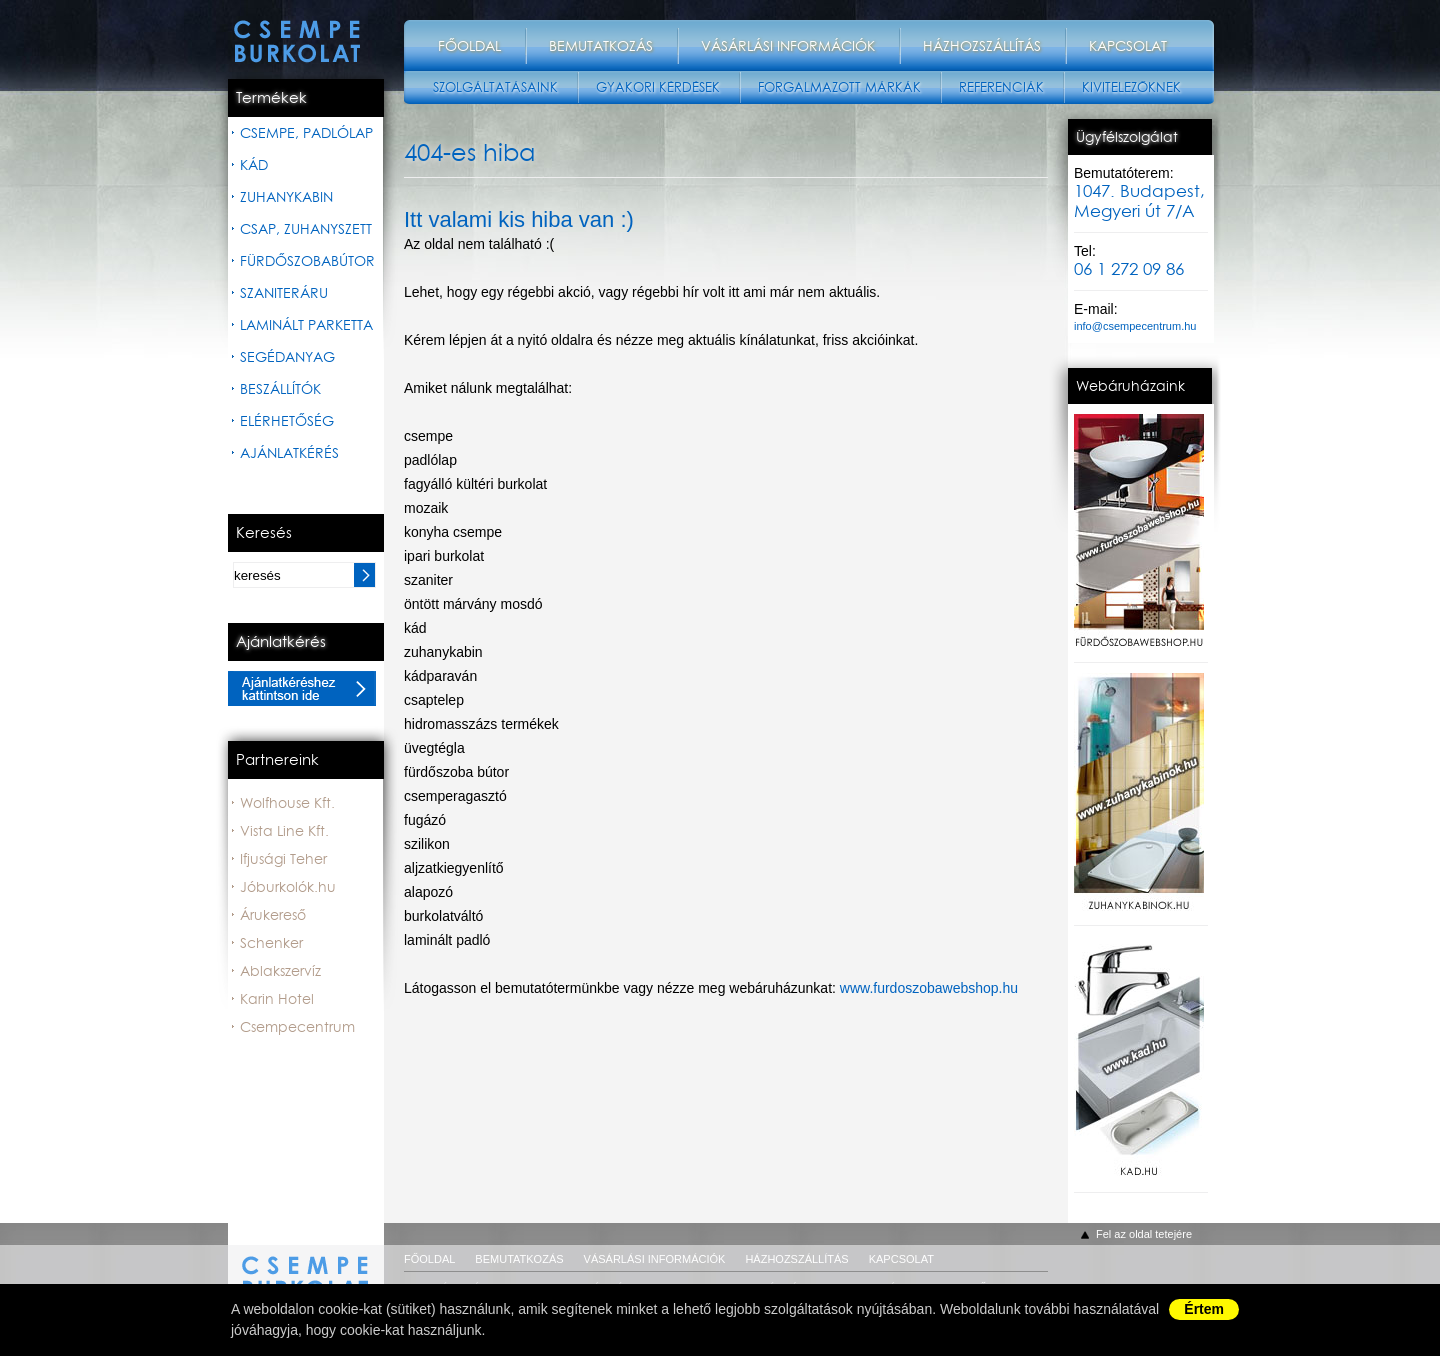  I want to click on Gyakori kérdések, so click(658, 87).